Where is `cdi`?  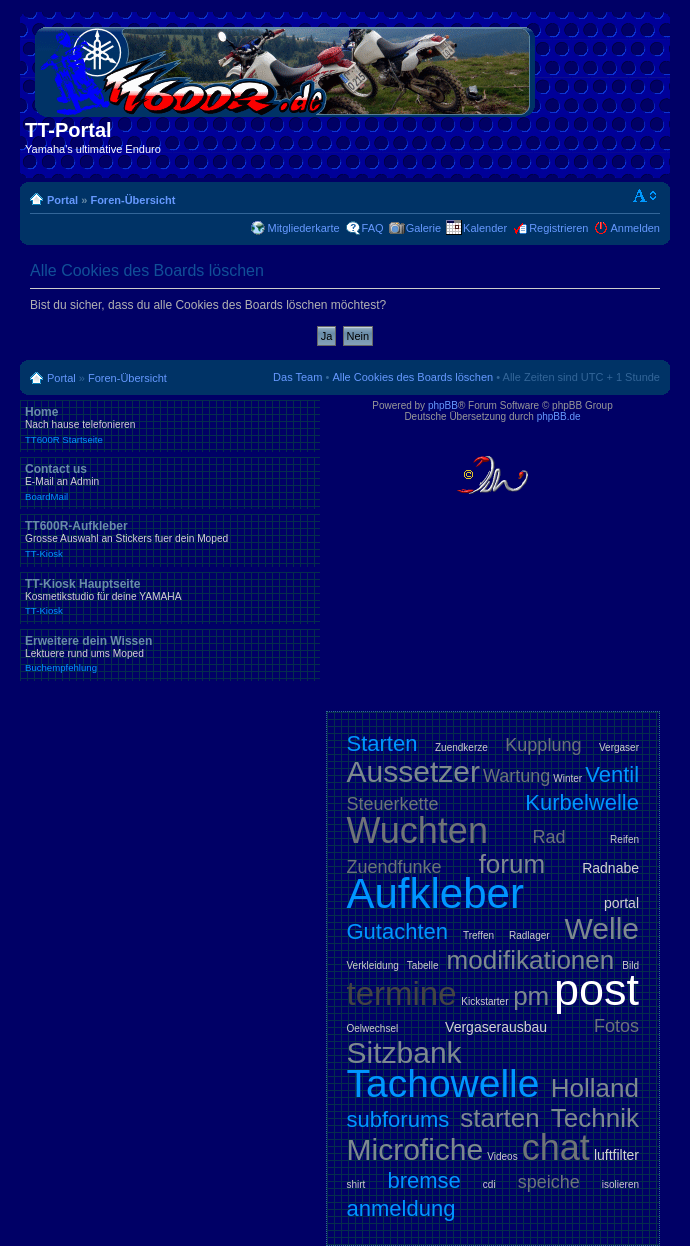
cdi is located at coordinates (489, 1184).